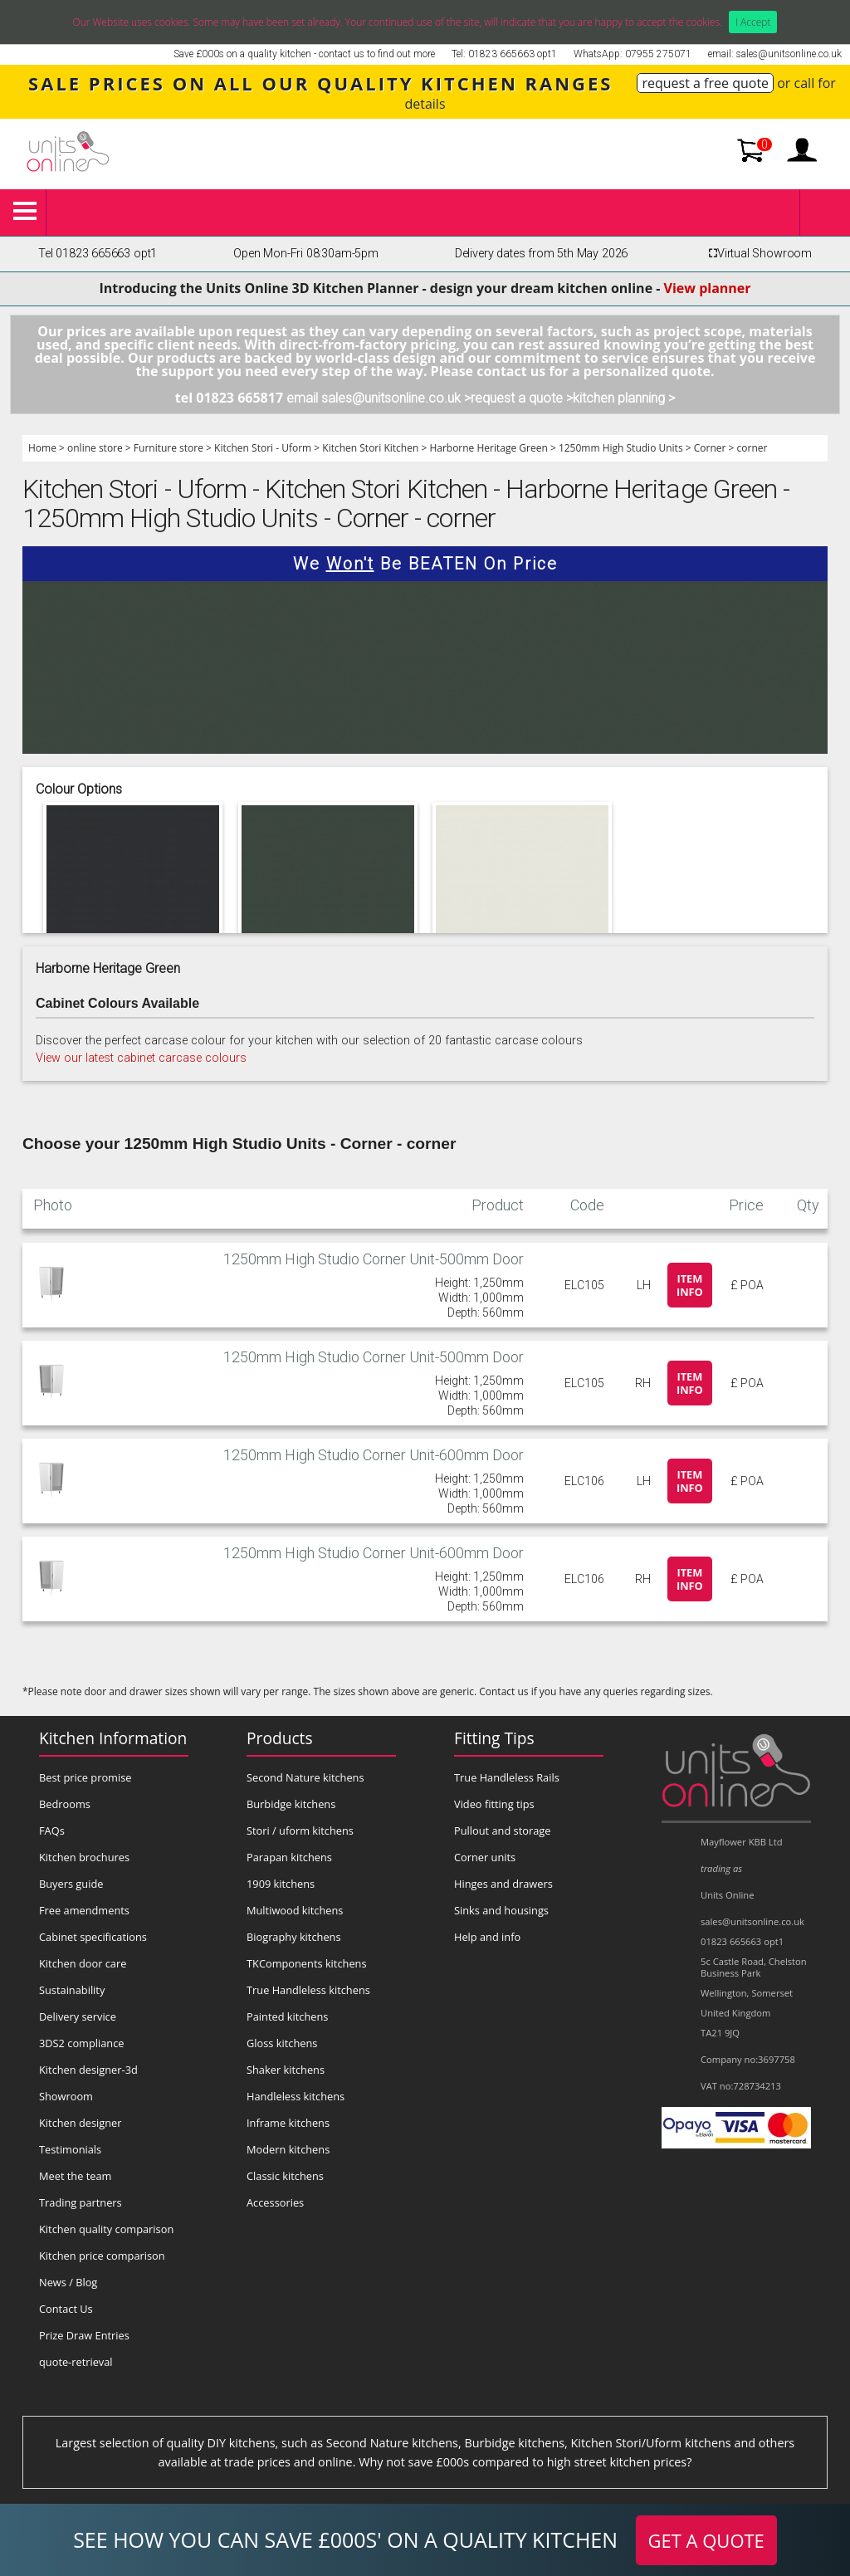 This screenshot has height=2576, width=850. Describe the element at coordinates (690, 1285) in the screenshot. I see `Item info` at that location.